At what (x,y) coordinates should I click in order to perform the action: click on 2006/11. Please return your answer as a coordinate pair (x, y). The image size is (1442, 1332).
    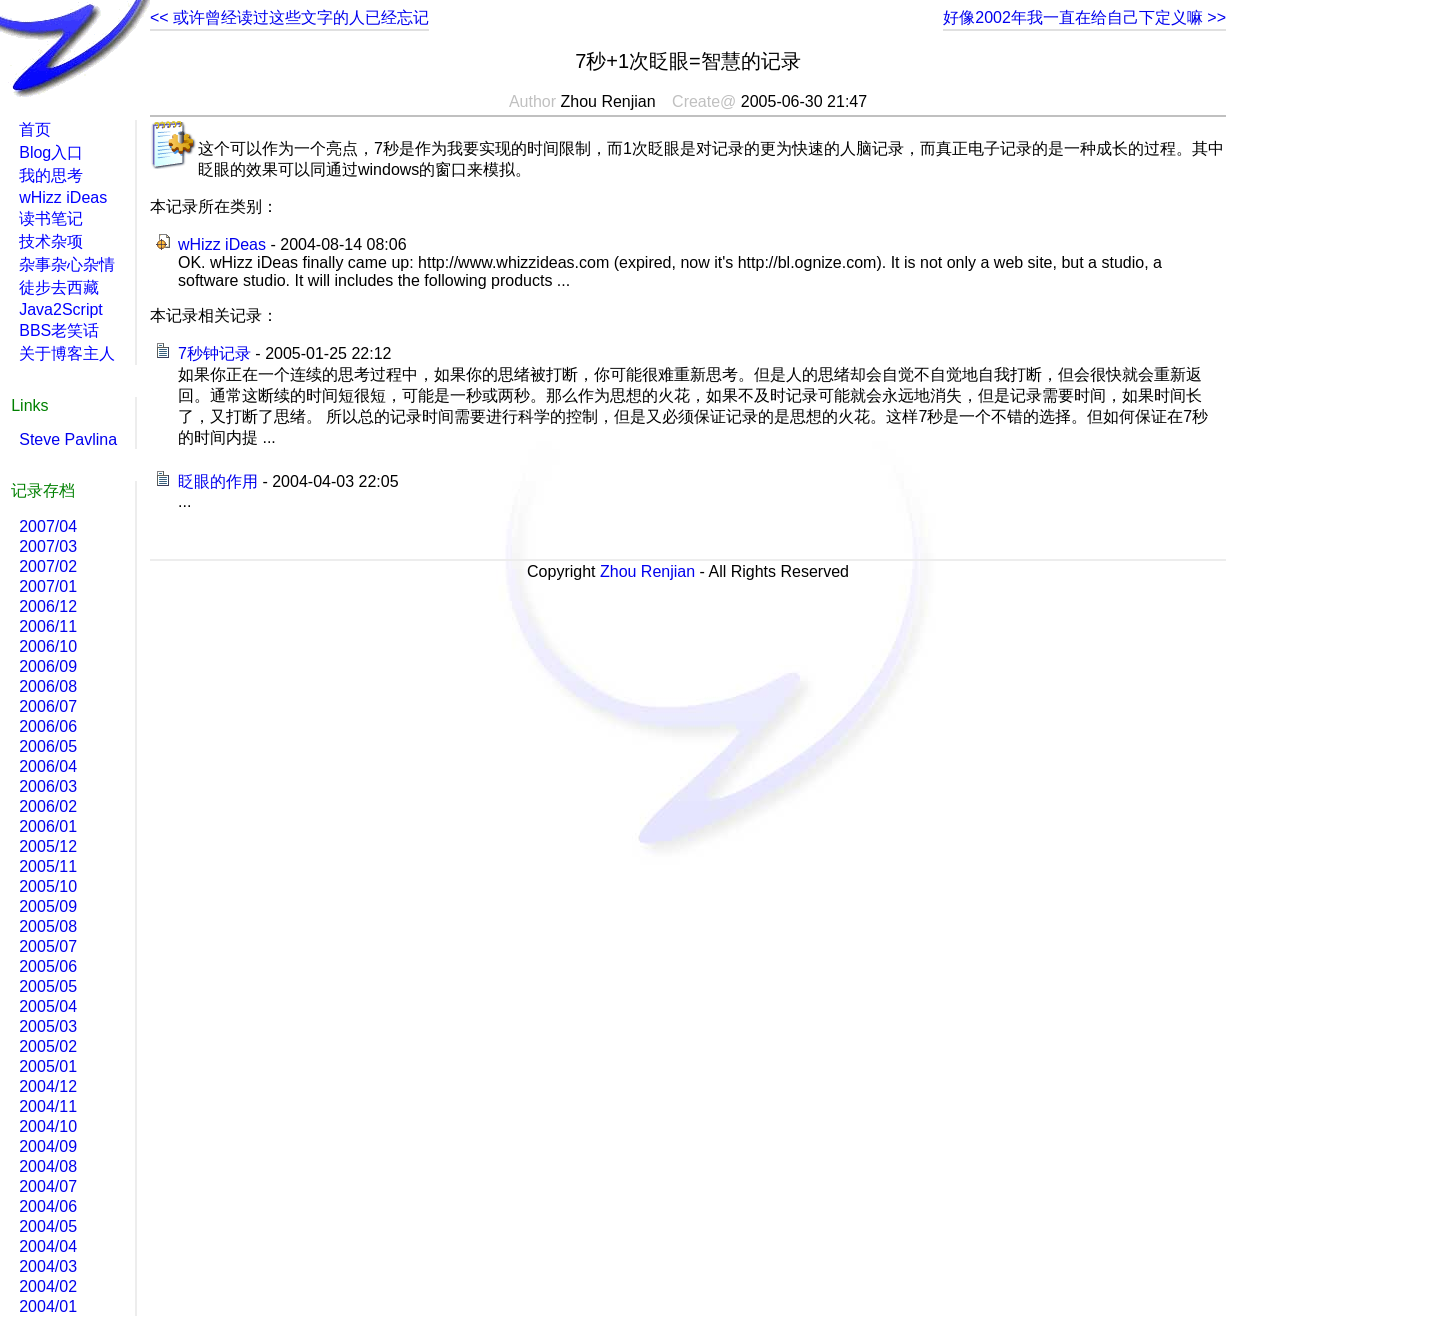
    Looking at the image, I should click on (48, 626).